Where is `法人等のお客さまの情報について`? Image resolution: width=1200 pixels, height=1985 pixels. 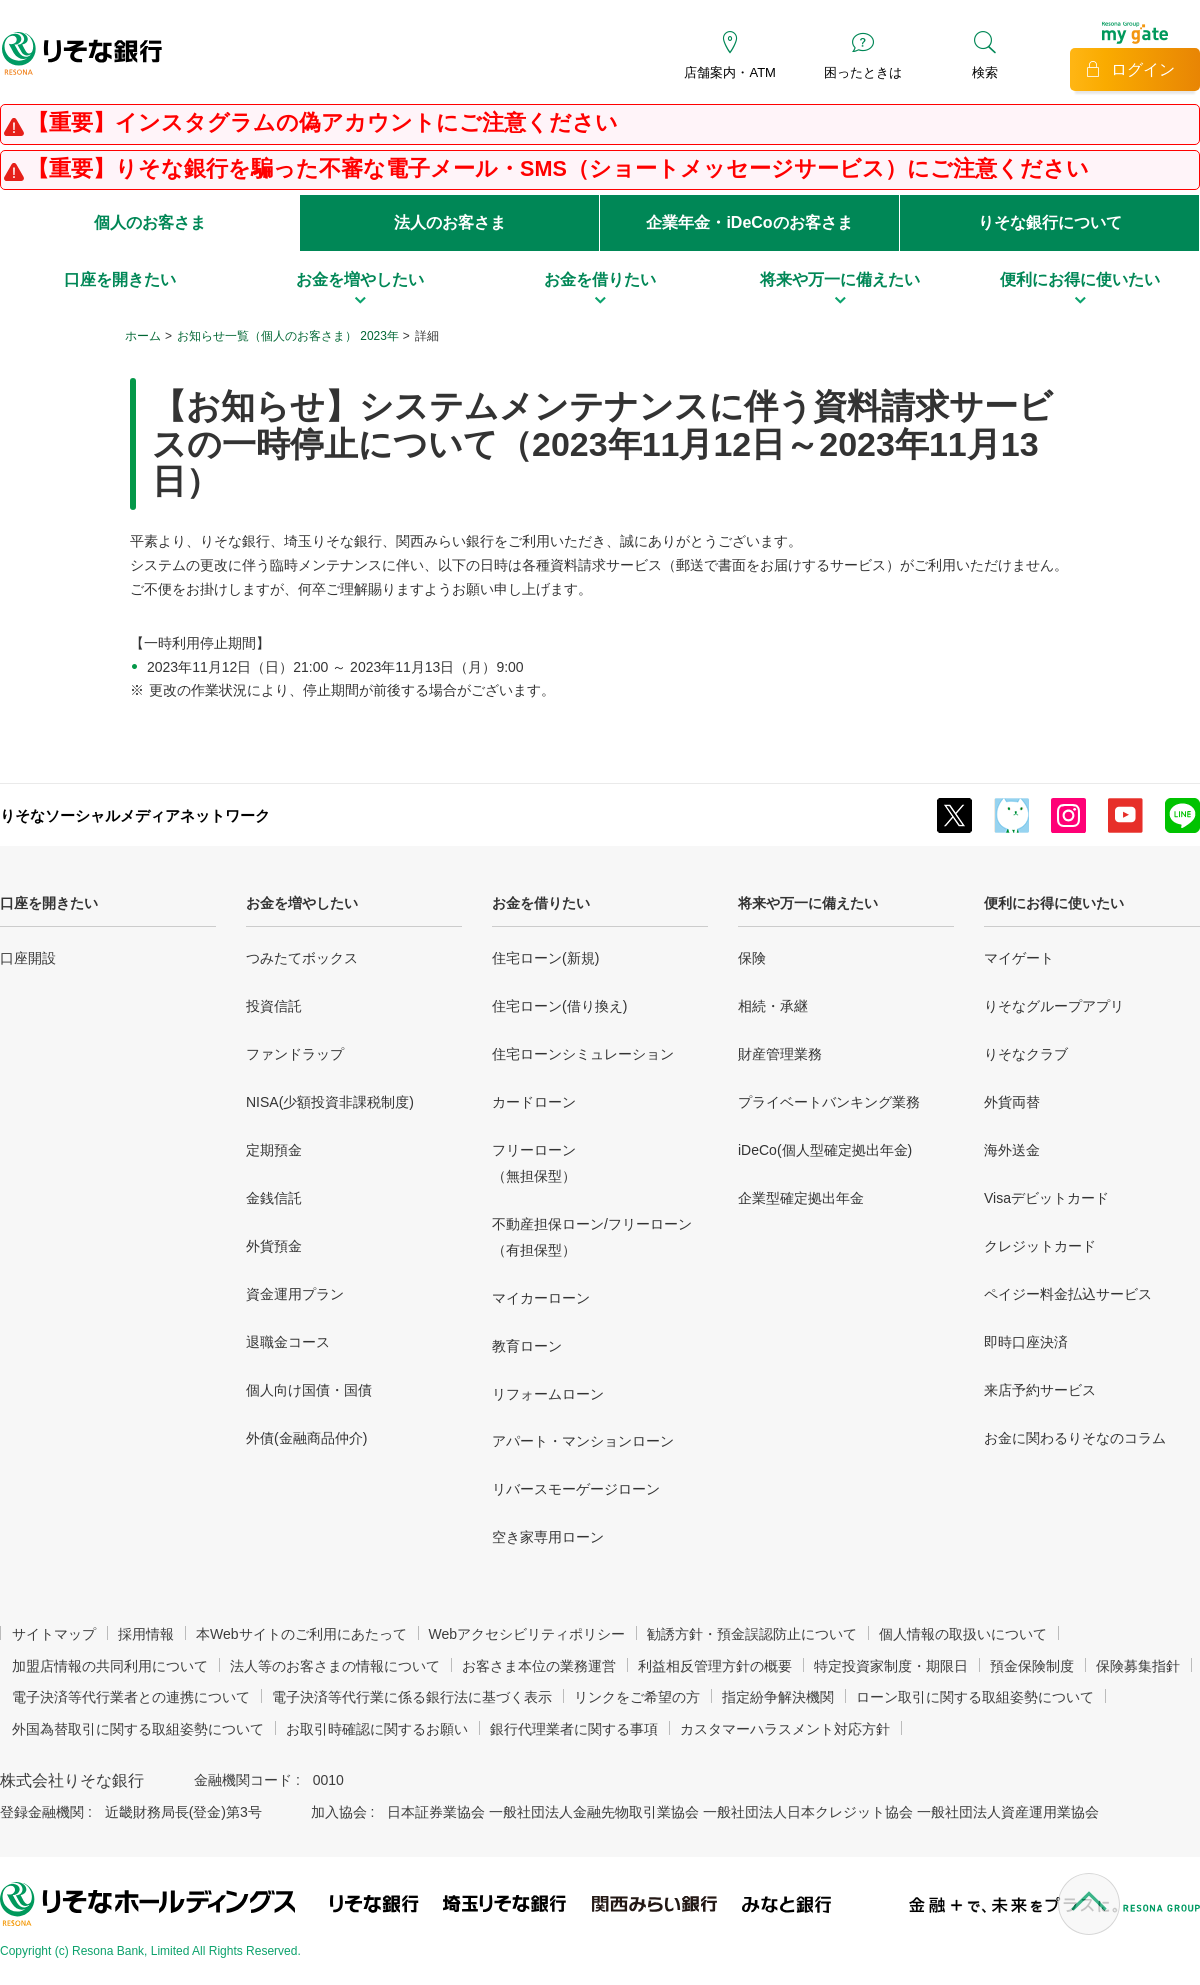 法人等のお客さまの情報について is located at coordinates (335, 1666).